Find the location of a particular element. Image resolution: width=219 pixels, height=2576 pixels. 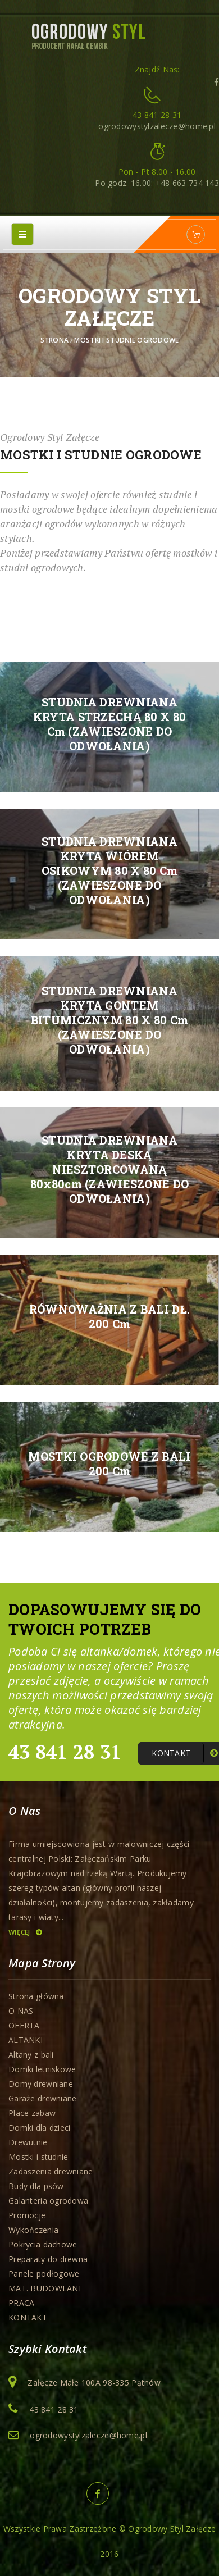

Galanteria ogrodowa is located at coordinates (48, 2200).